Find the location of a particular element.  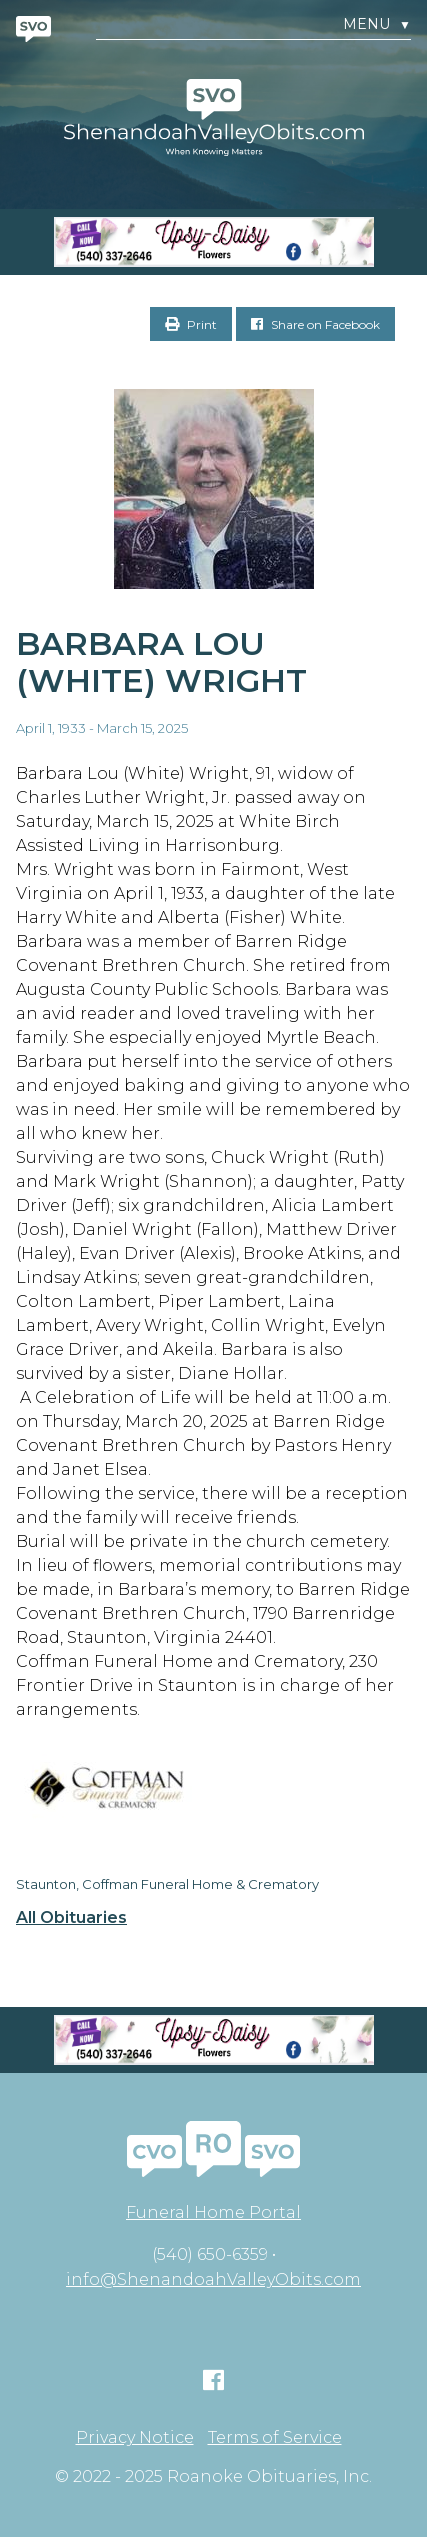

Privacy Notice is located at coordinates (135, 2438).